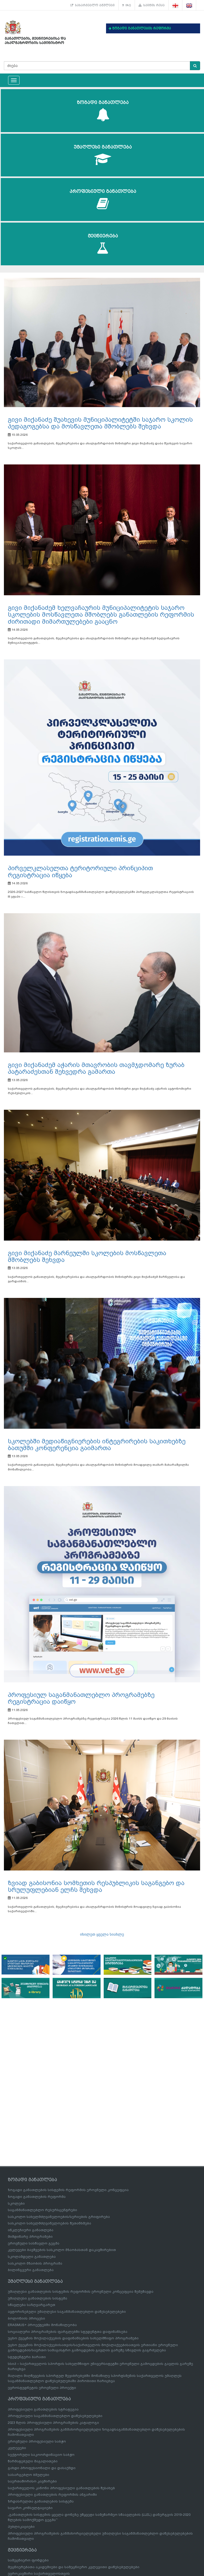  I want to click on სკოლები, so click(16, 2203).